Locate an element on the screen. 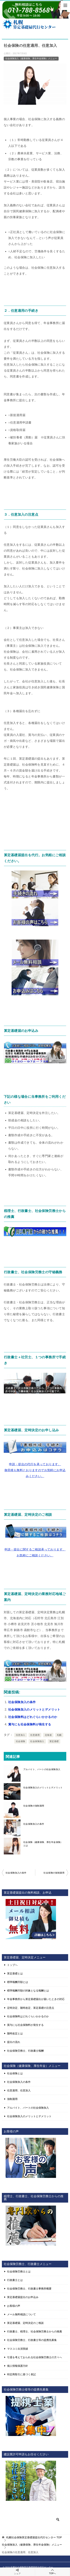 Image resolution: width=70 pixels, height=2576 pixels. 随時改定とは is located at coordinates (15, 2033).